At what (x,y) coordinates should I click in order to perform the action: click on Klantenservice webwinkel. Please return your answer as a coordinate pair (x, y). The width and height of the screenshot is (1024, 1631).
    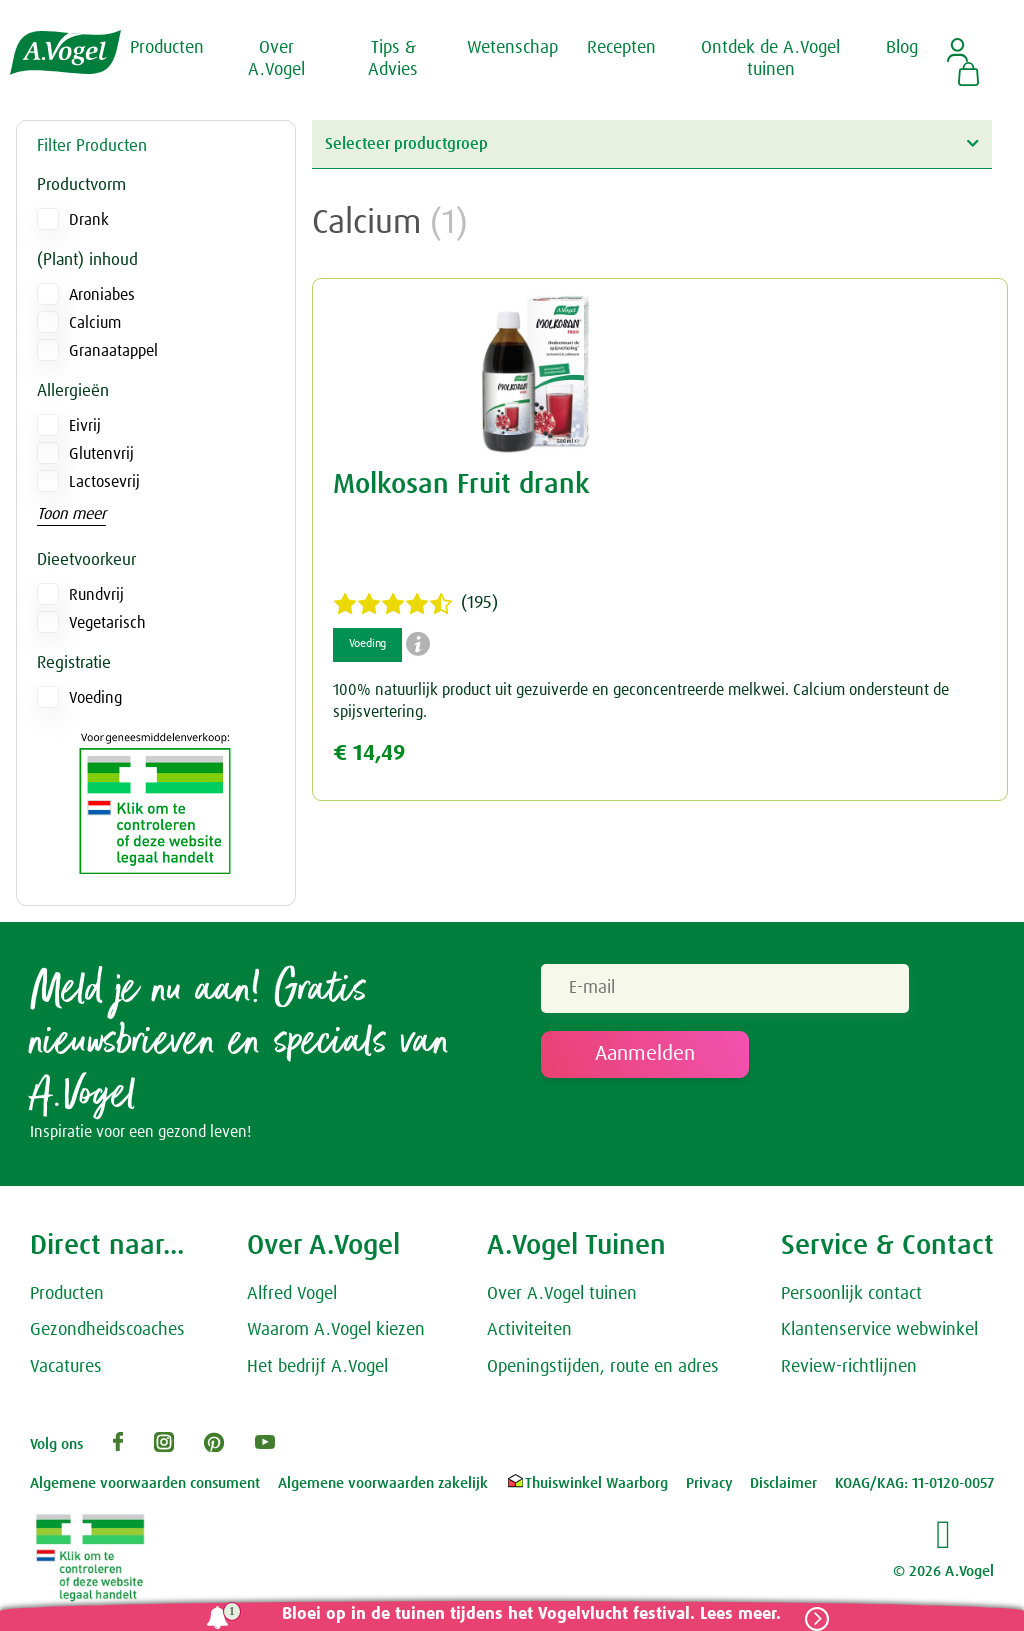
    Looking at the image, I should click on (879, 1331).